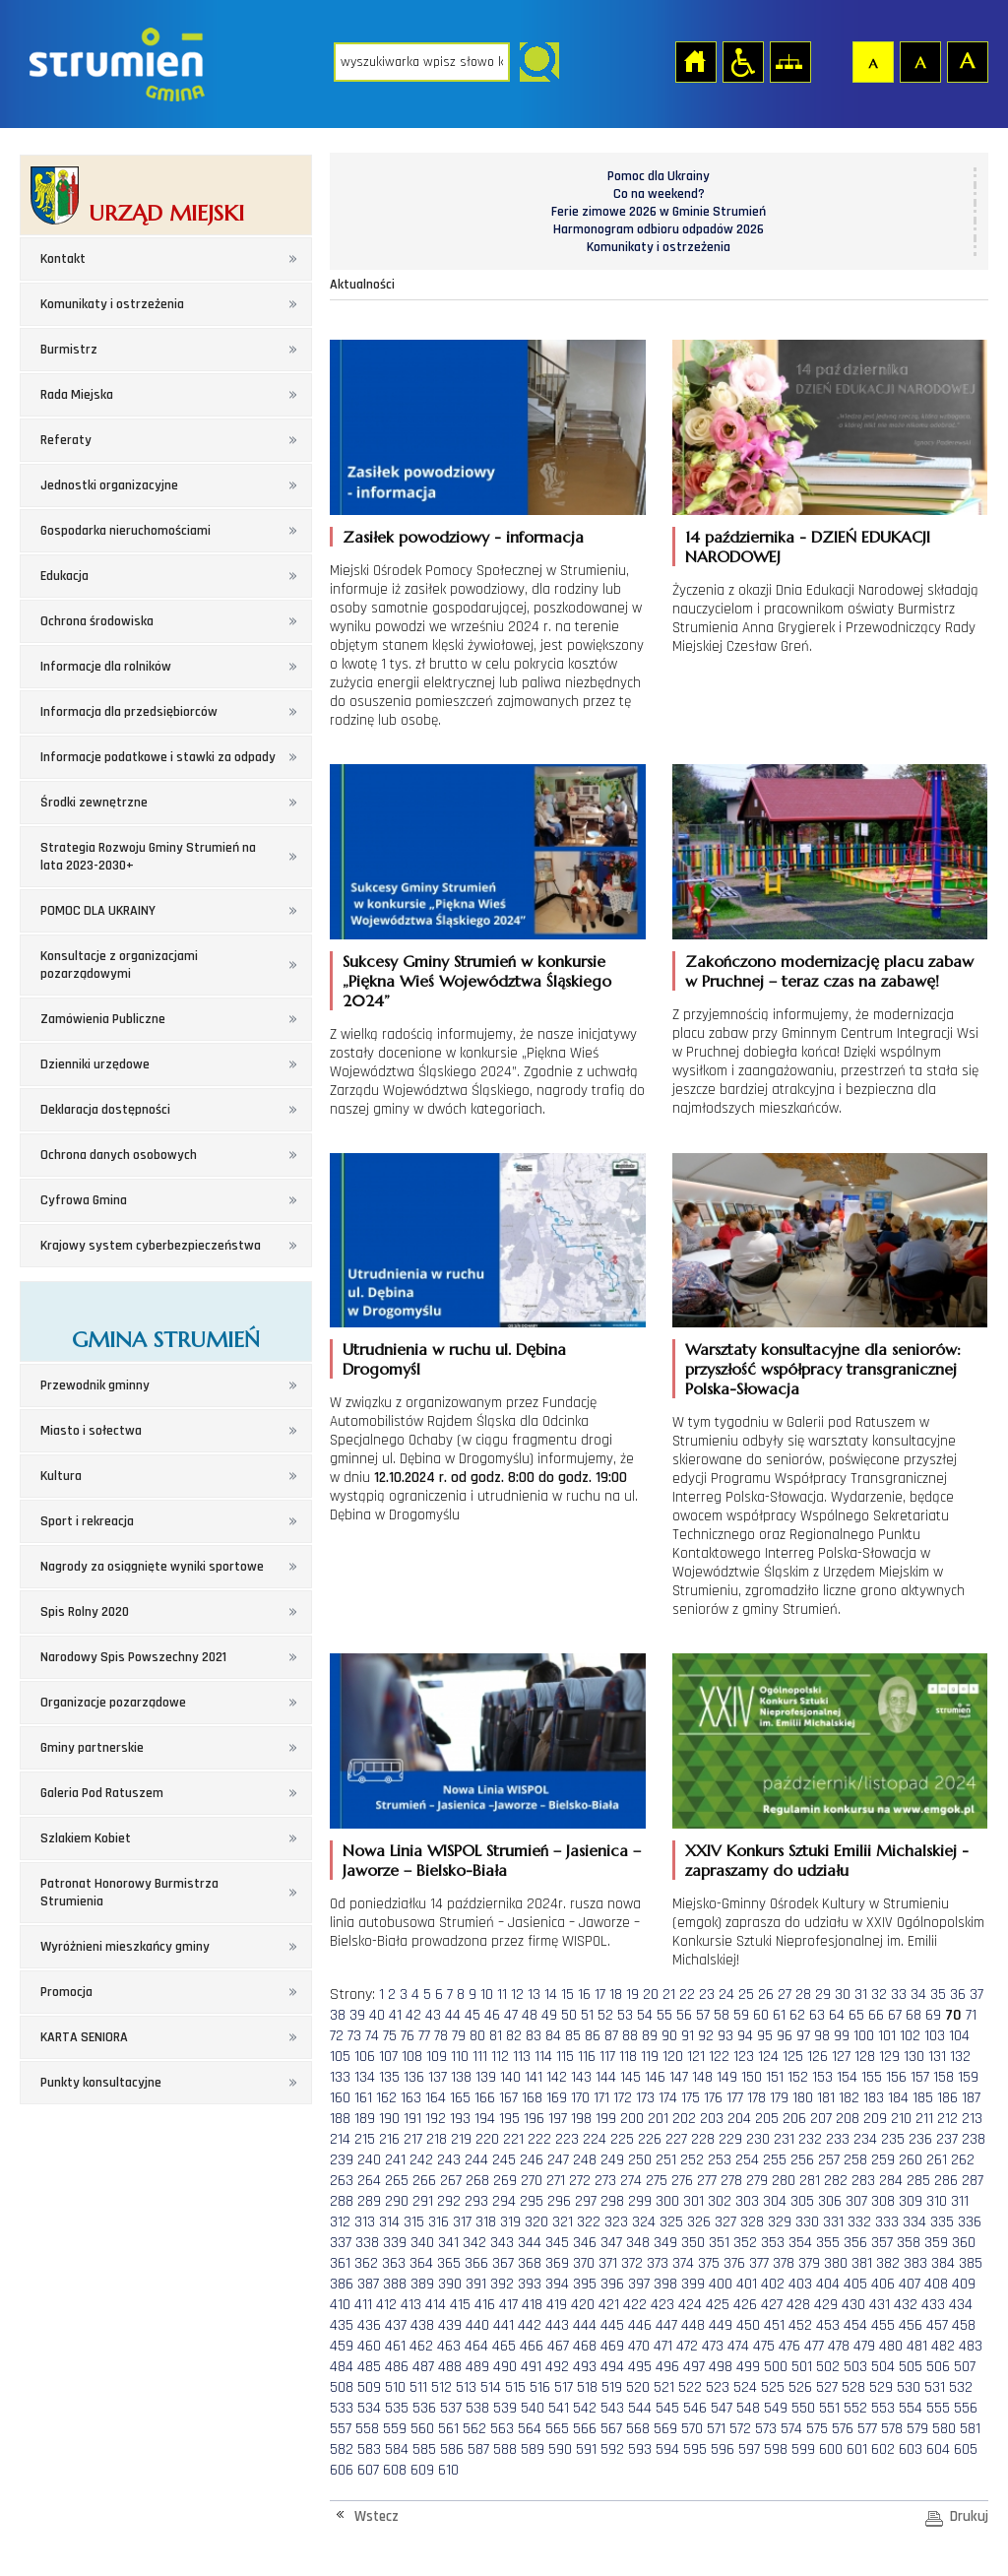 Image resolution: width=1008 pixels, height=2576 pixels. What do you see at coordinates (341, 2408) in the screenshot?
I see `533` at bounding box center [341, 2408].